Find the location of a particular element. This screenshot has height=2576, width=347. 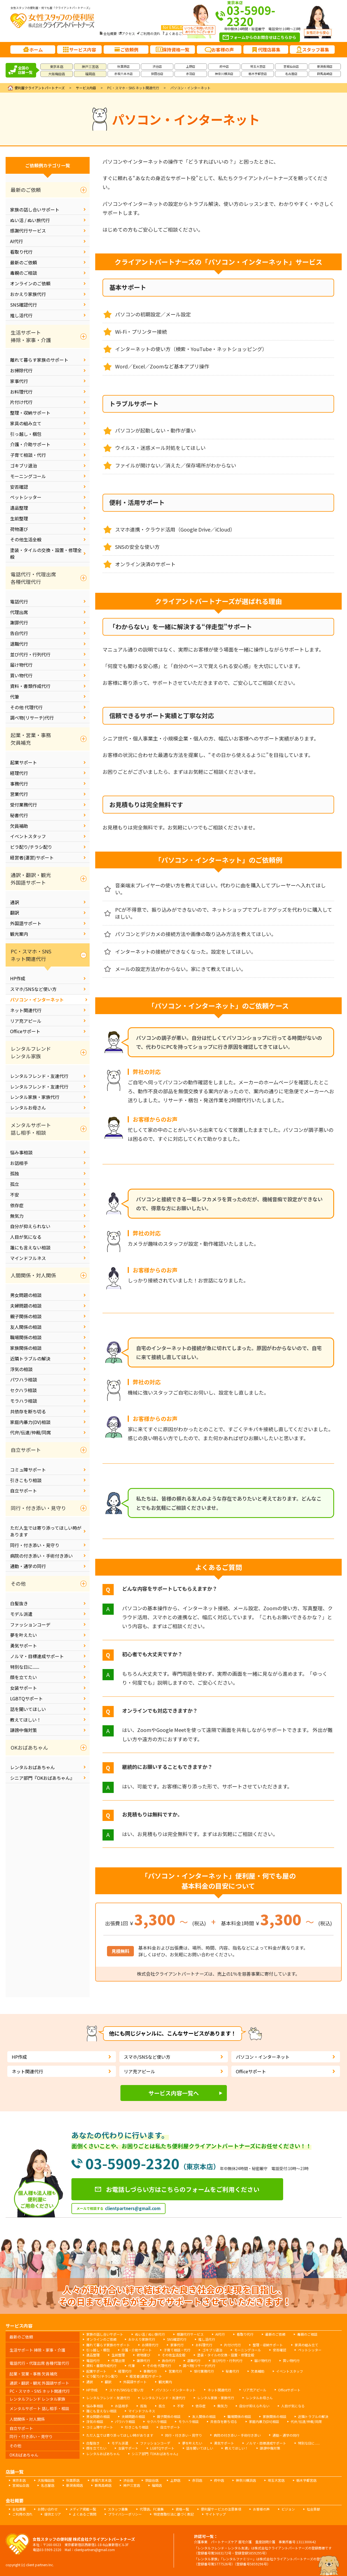

特別な日に...... is located at coordinates (24, 1666).